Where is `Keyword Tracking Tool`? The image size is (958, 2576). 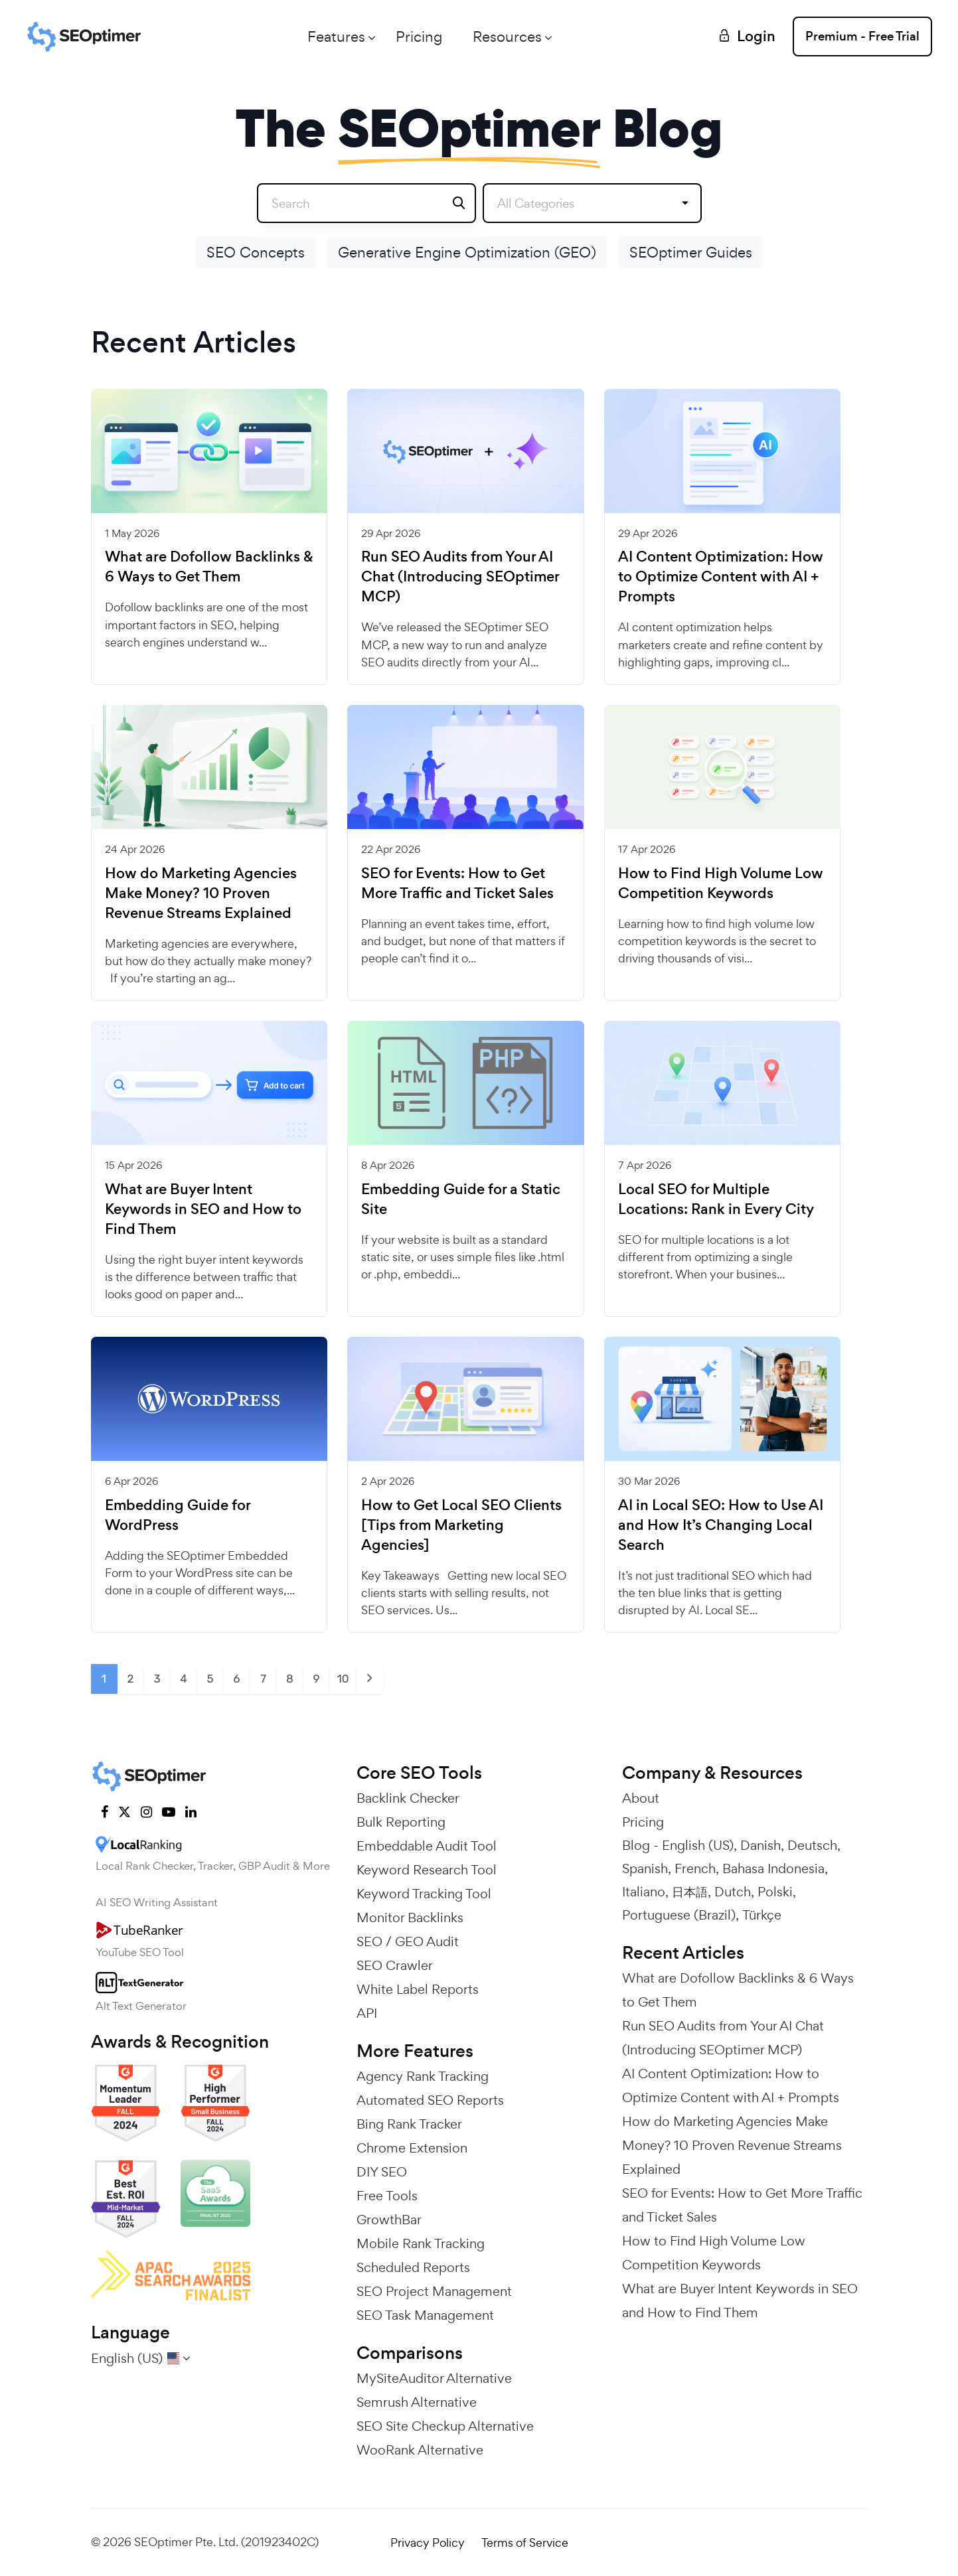 Keyword Tracking Tool is located at coordinates (424, 1893).